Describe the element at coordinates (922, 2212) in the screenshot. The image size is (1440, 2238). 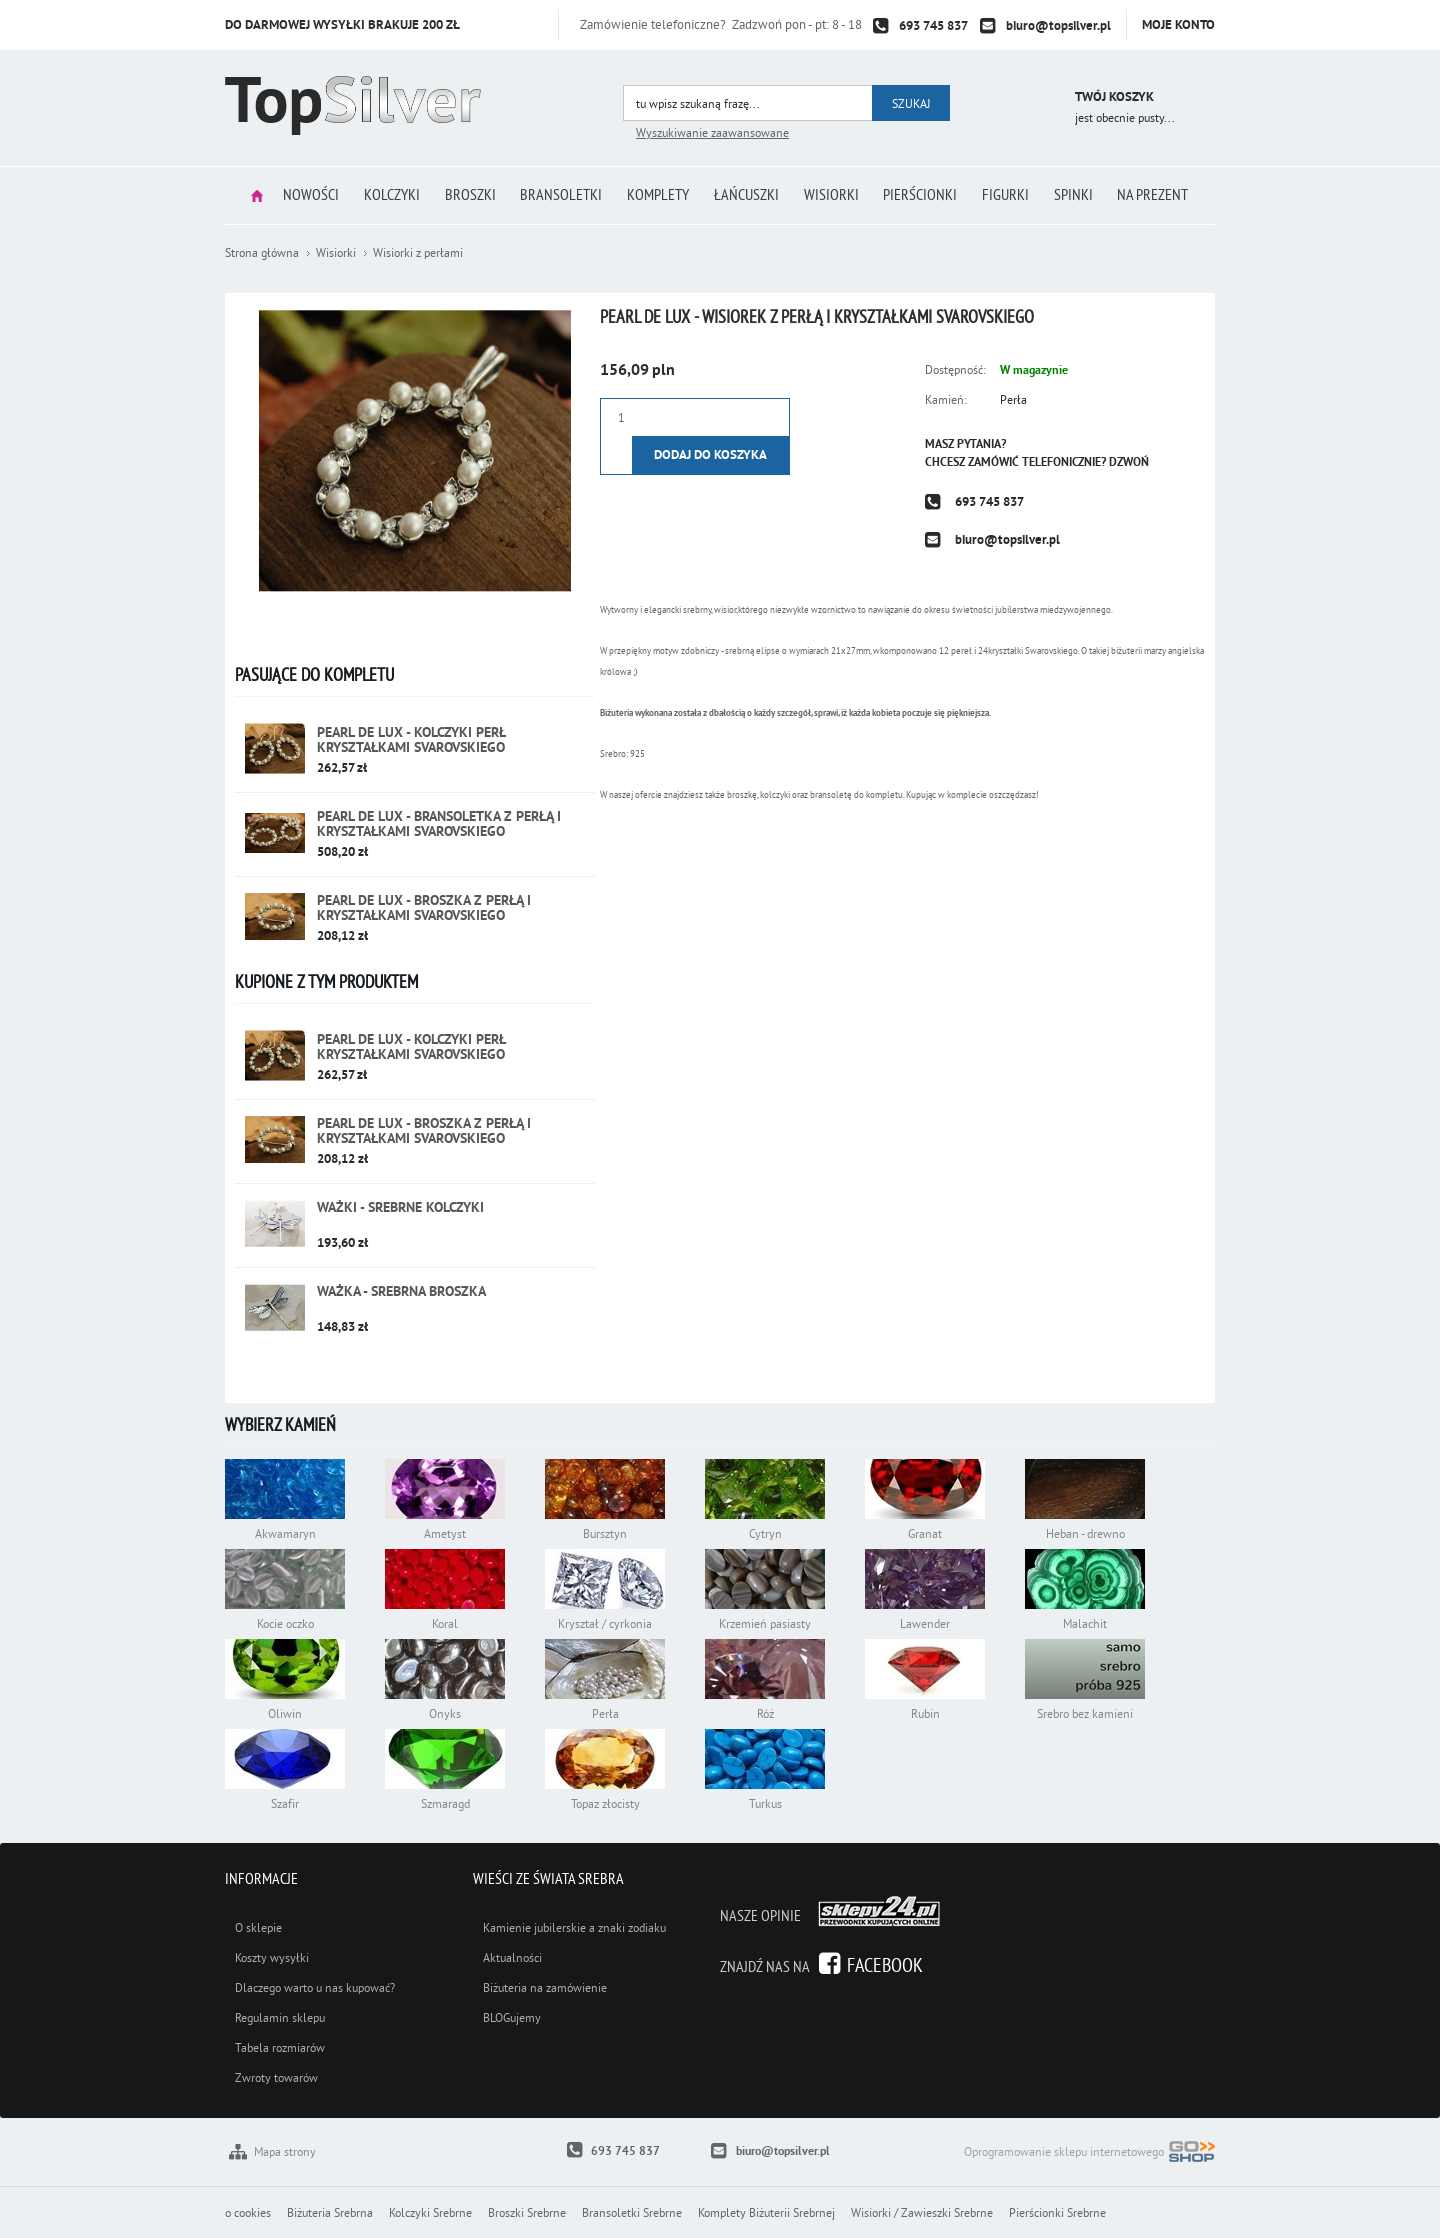
I see `Wisiorki / Zawieszki Srebrne` at that location.